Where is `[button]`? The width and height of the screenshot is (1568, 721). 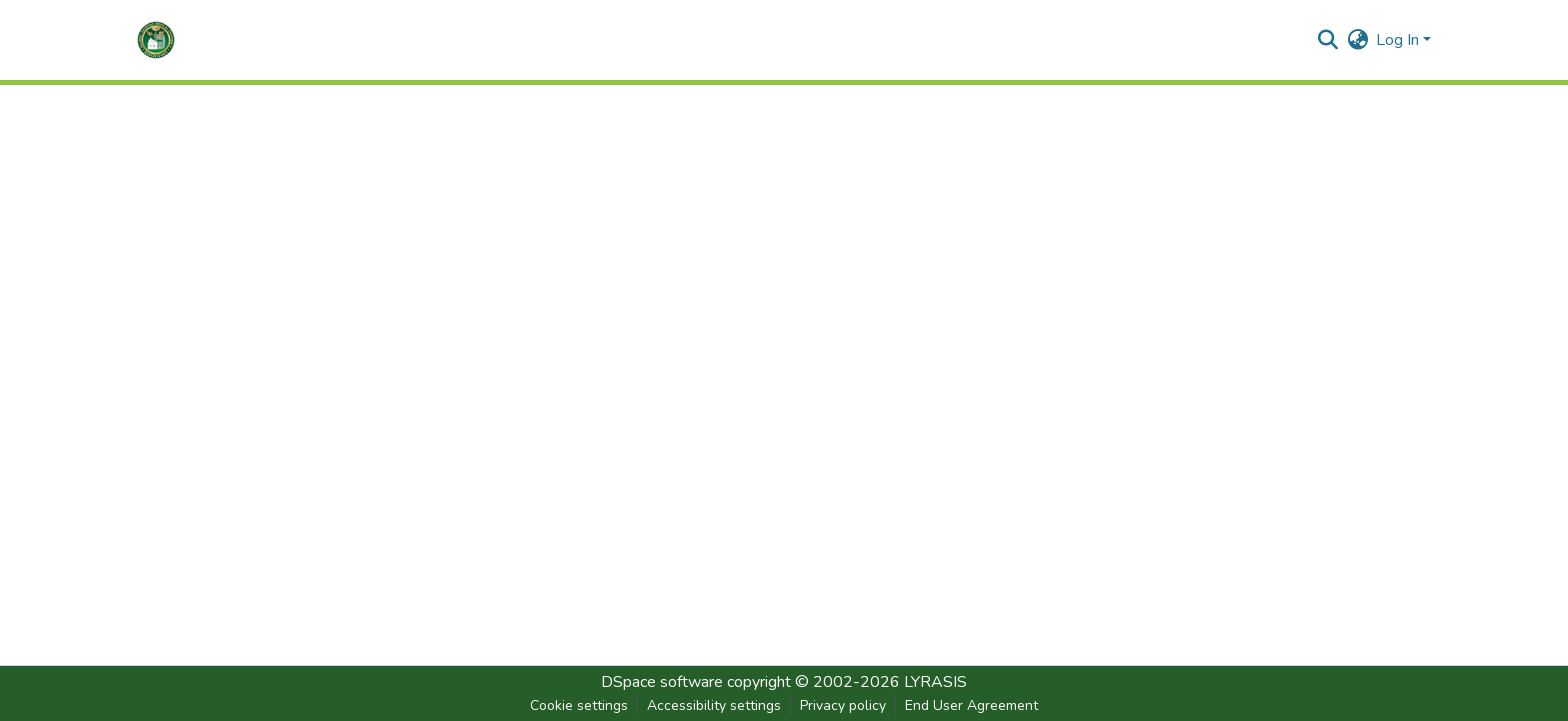
[button] is located at coordinates (156, 40).